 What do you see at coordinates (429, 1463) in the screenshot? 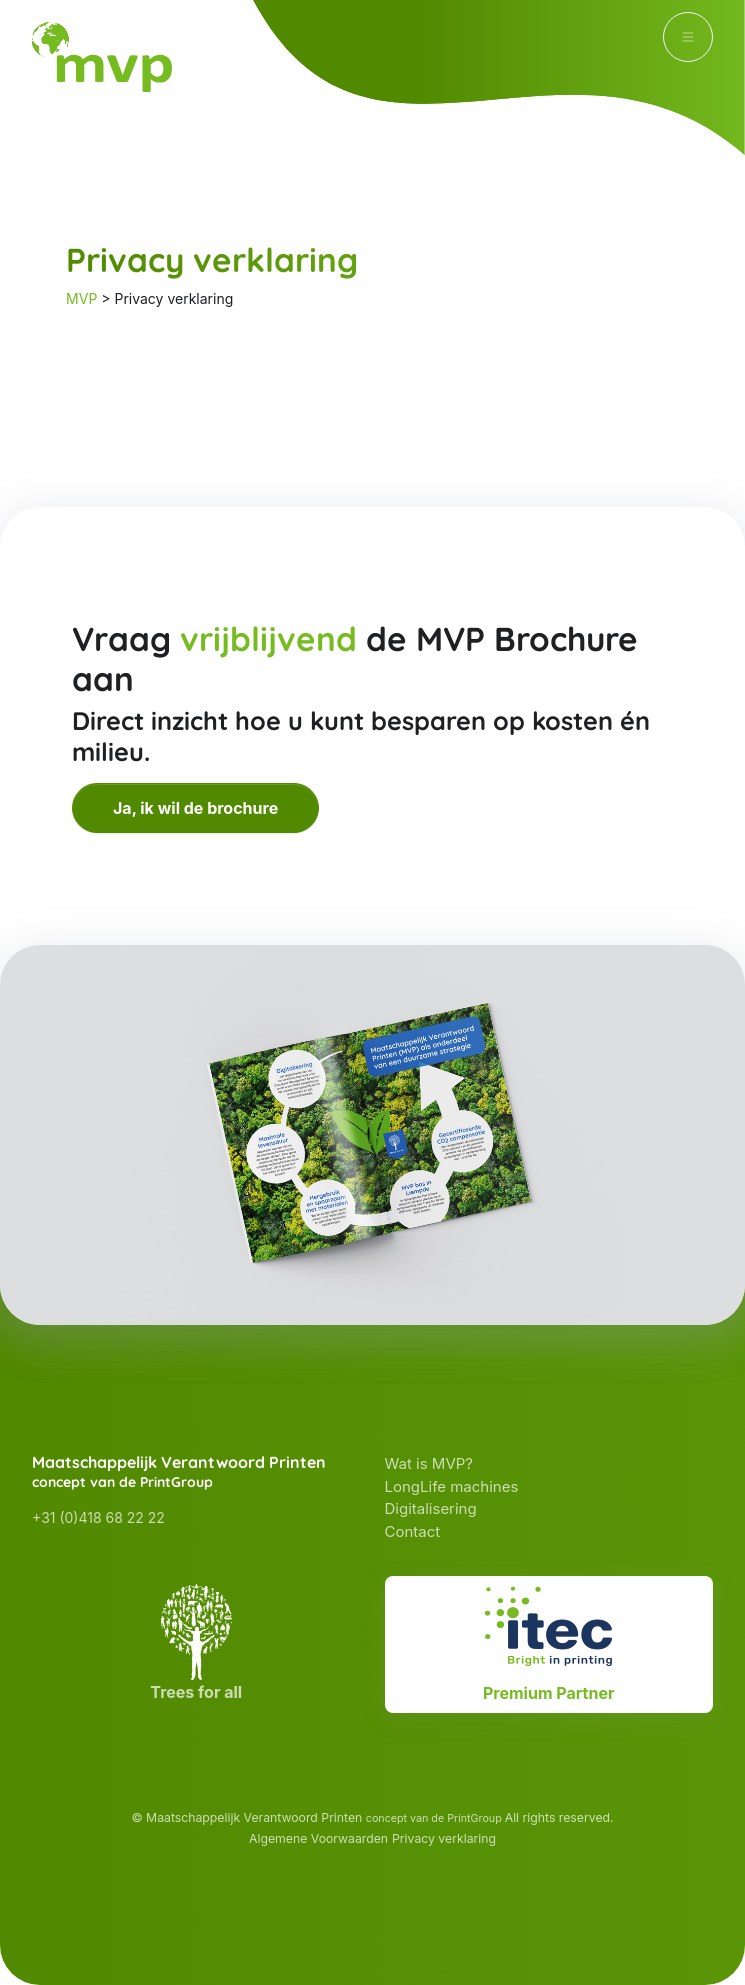
I see `Wat is MVP?` at bounding box center [429, 1463].